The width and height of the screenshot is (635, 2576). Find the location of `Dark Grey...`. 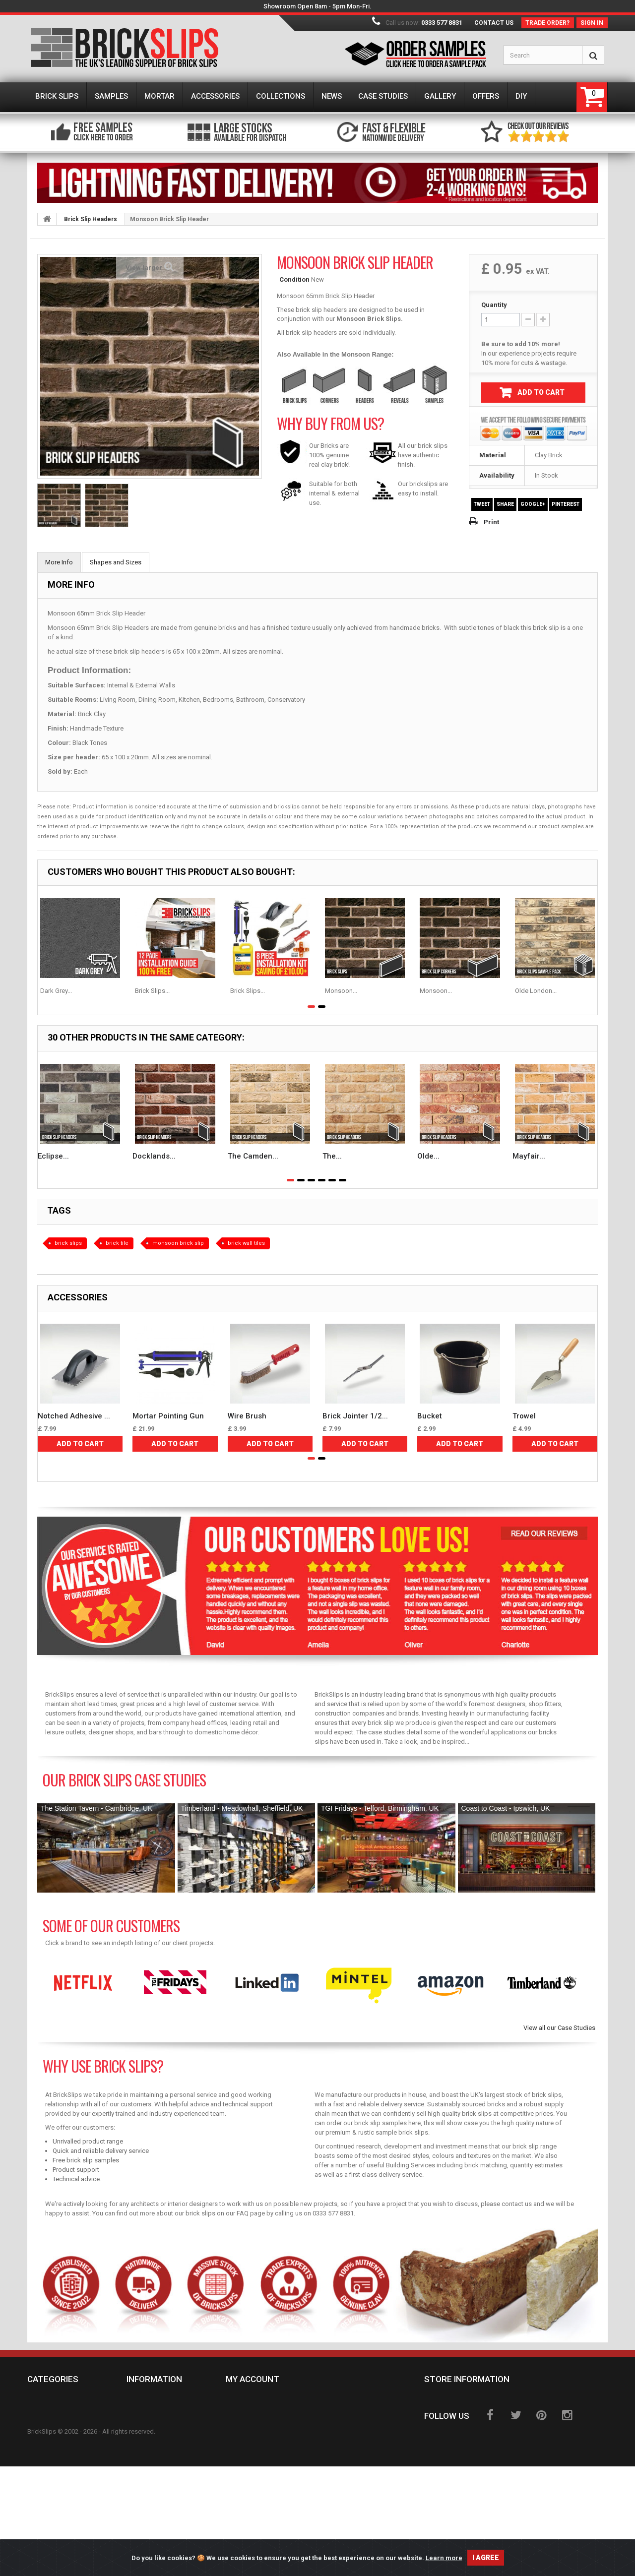

Dark Grey... is located at coordinates (56, 990).